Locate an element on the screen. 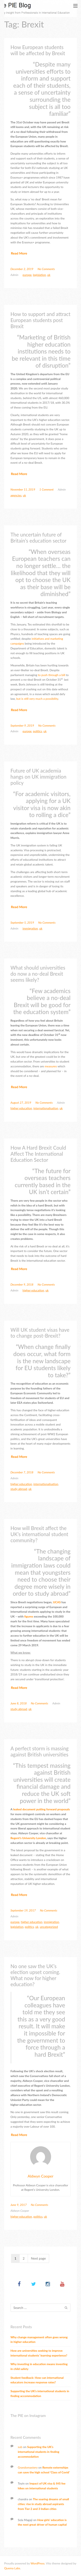 This screenshot has height=2576, width=81. No one saw the UK’s election upset coming. What now for higher education? is located at coordinates (35, 1975).